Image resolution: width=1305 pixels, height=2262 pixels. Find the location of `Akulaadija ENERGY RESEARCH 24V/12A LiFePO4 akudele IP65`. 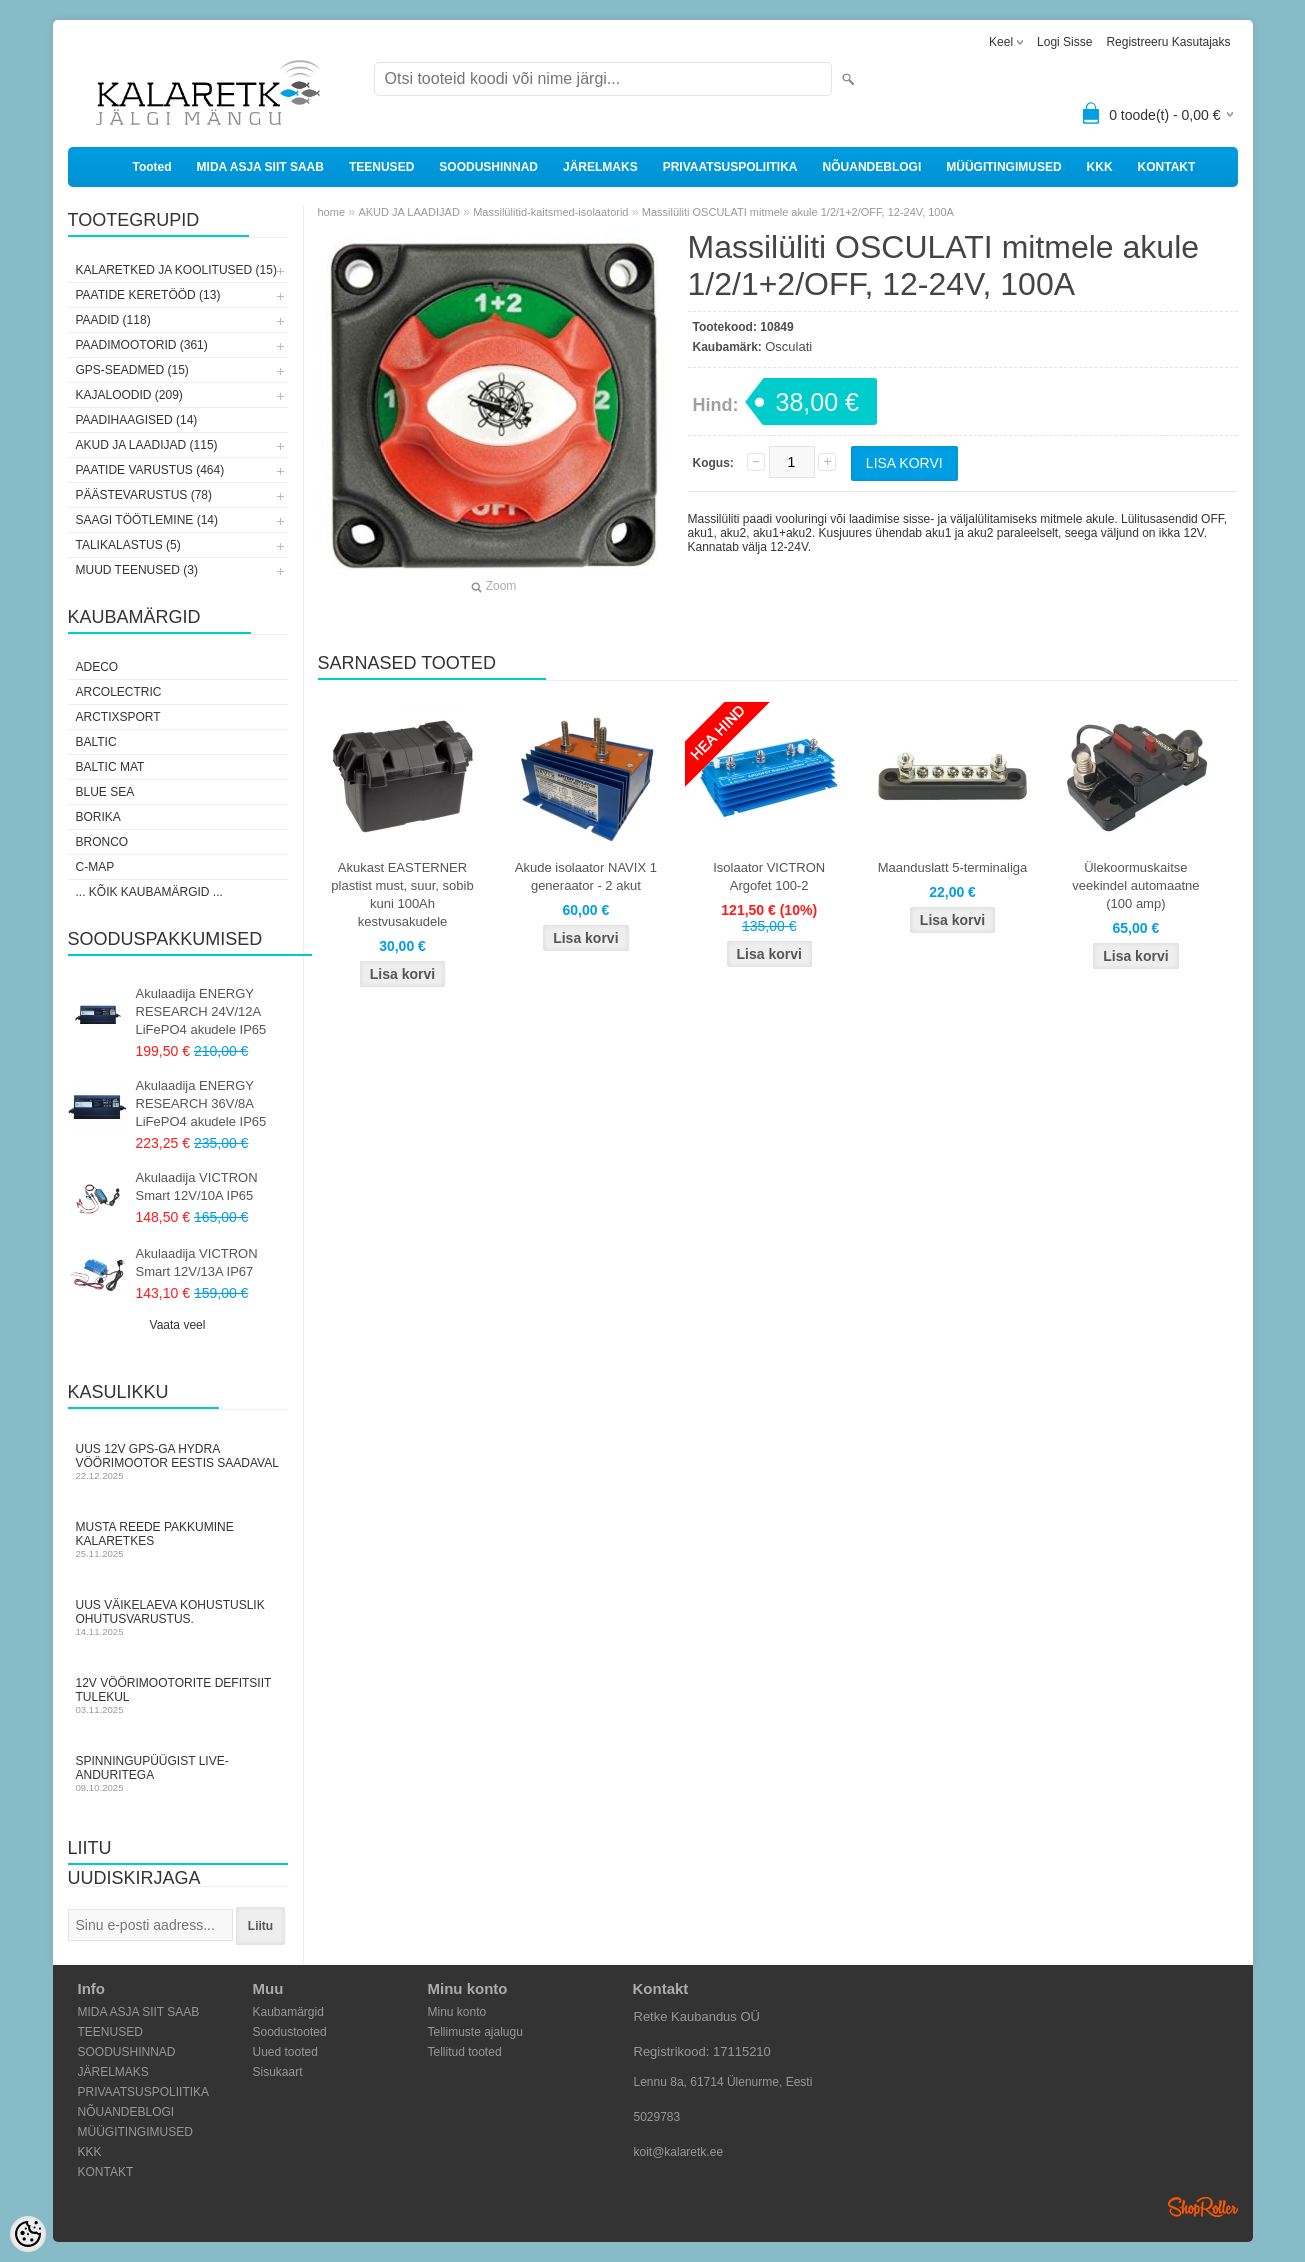

Akulaadija ENERGY RESEARCH 24V/12A LiFePO4 akudele IP65 is located at coordinates (201, 1011).